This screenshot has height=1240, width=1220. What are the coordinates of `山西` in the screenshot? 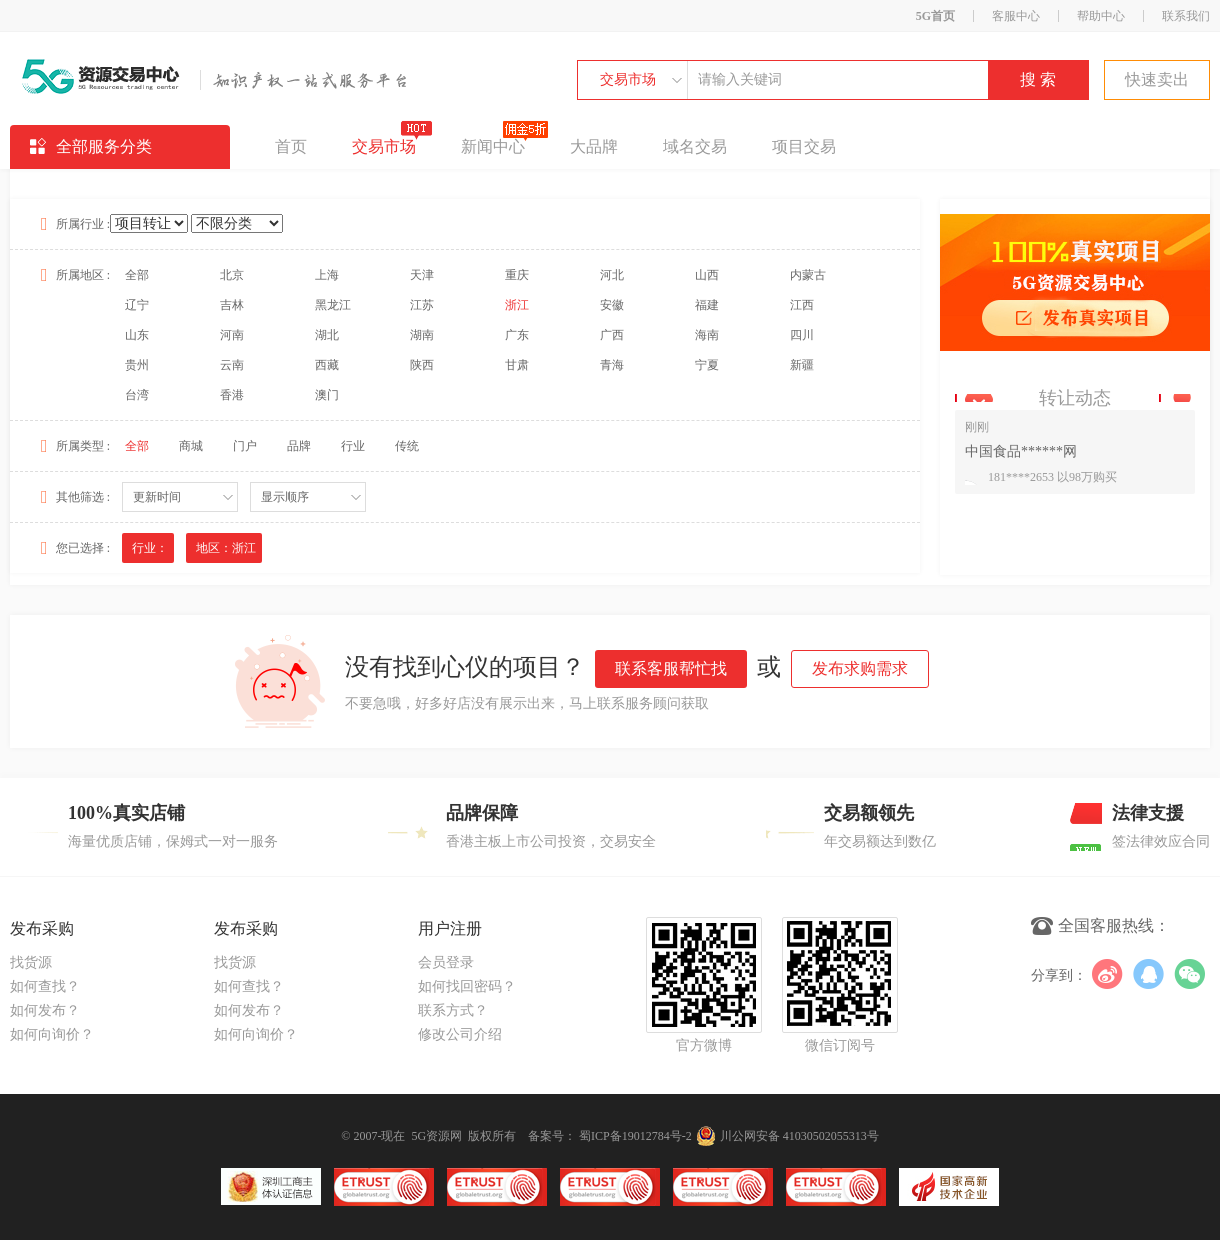 It's located at (707, 275).